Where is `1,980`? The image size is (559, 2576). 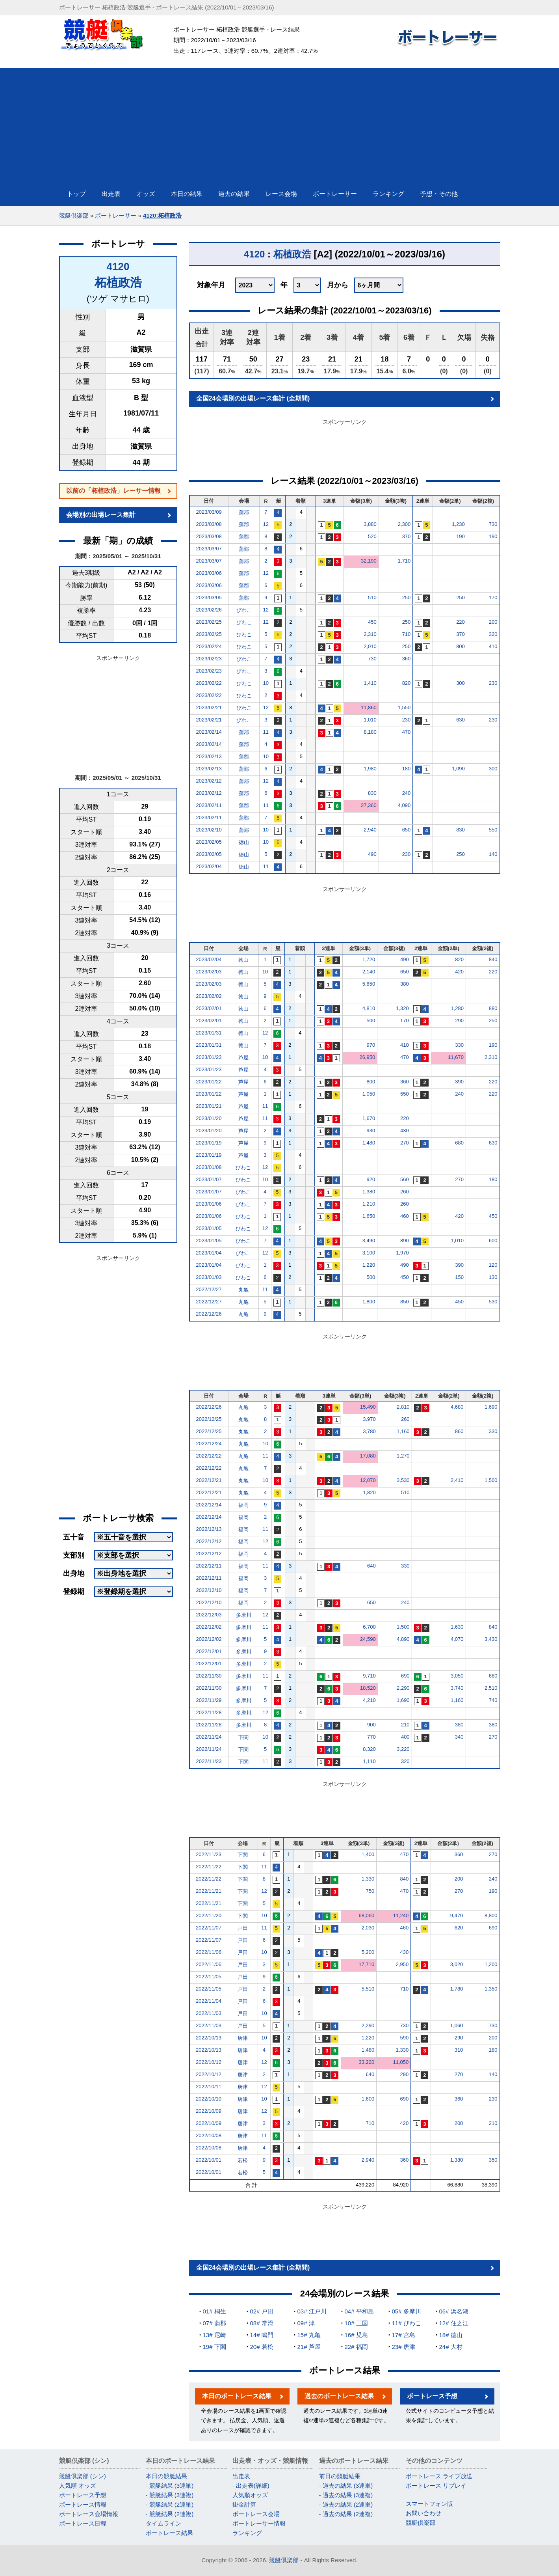 1,980 is located at coordinates (370, 769).